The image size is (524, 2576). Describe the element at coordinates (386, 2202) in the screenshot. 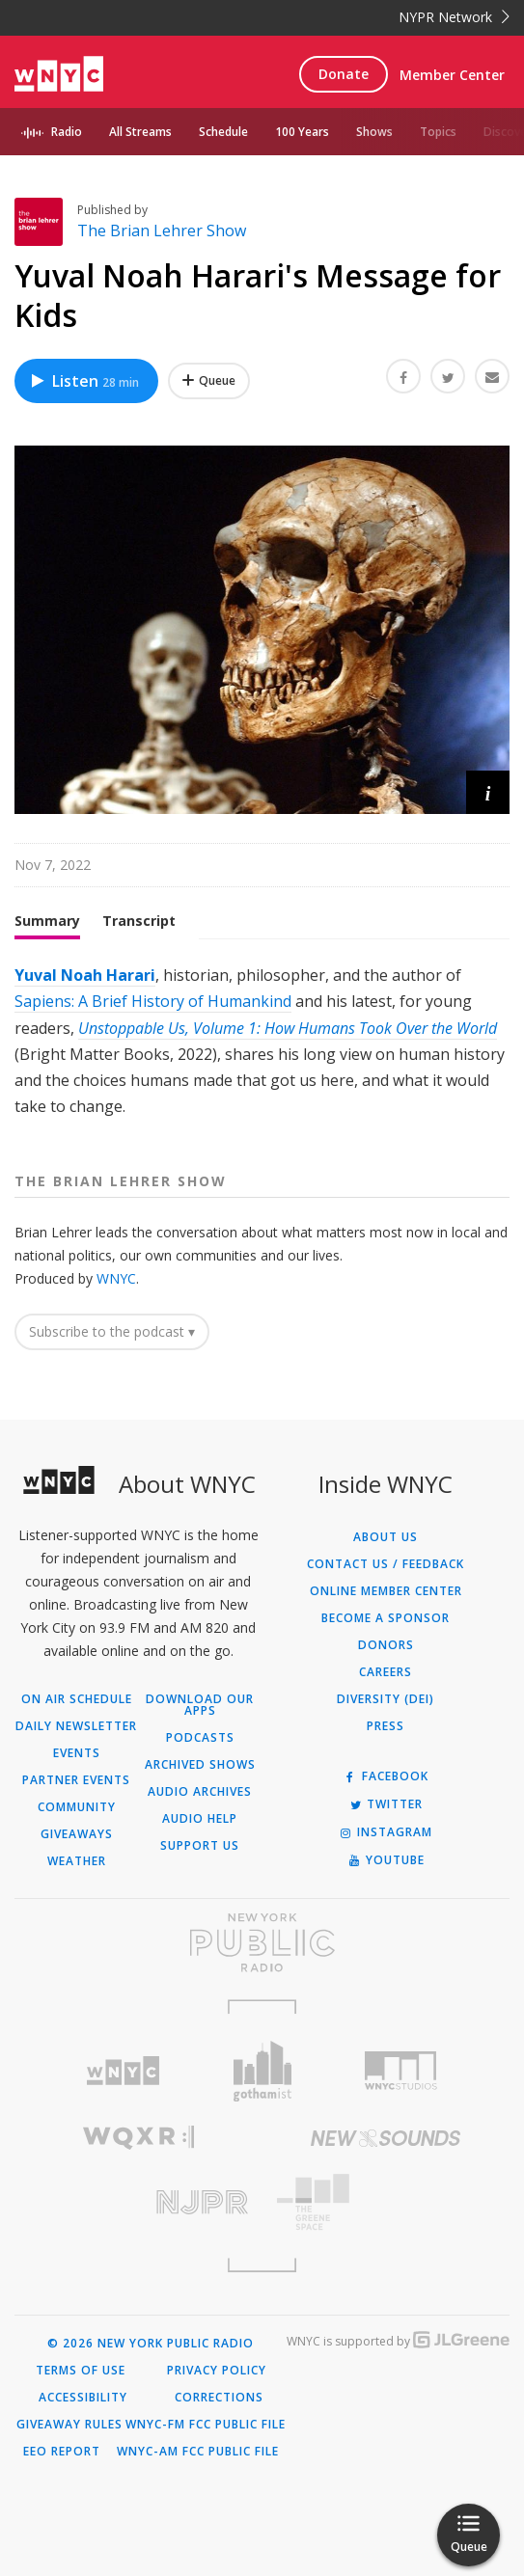

I see `[Visit The Greene Space (Opens in new window)]` at that location.